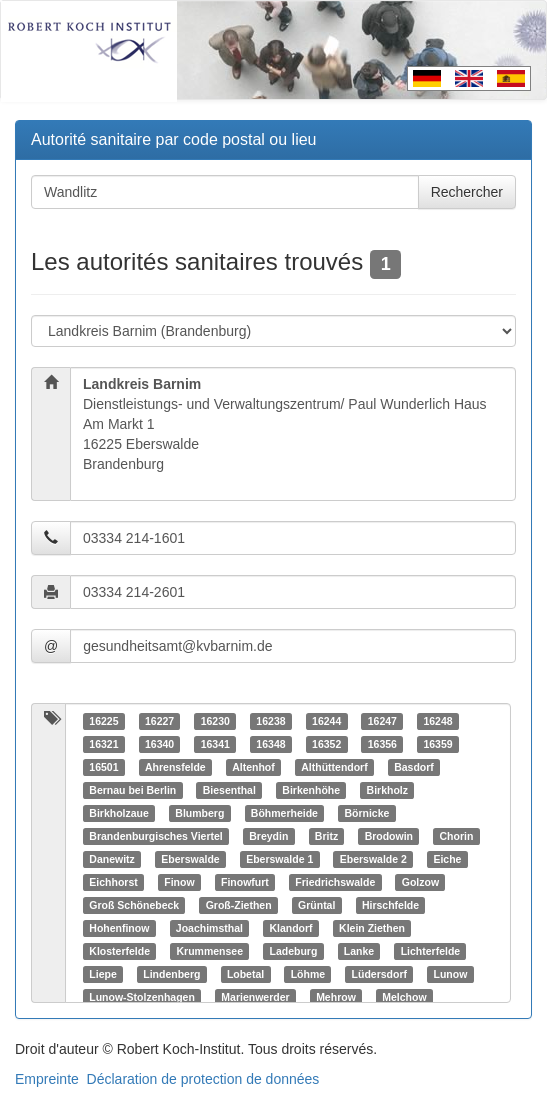 This screenshot has width=547, height=1099. Describe the element at coordinates (387, 790) in the screenshot. I see `Birkholz` at that location.